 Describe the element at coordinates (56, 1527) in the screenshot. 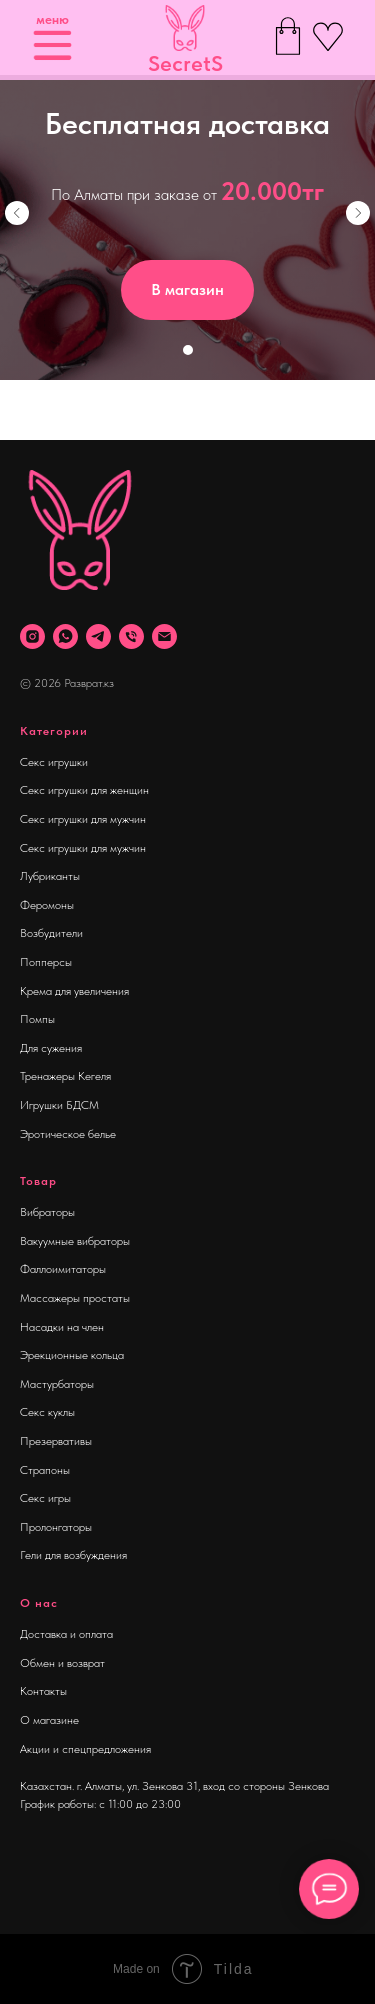

I see `Пролонгаторы` at that location.